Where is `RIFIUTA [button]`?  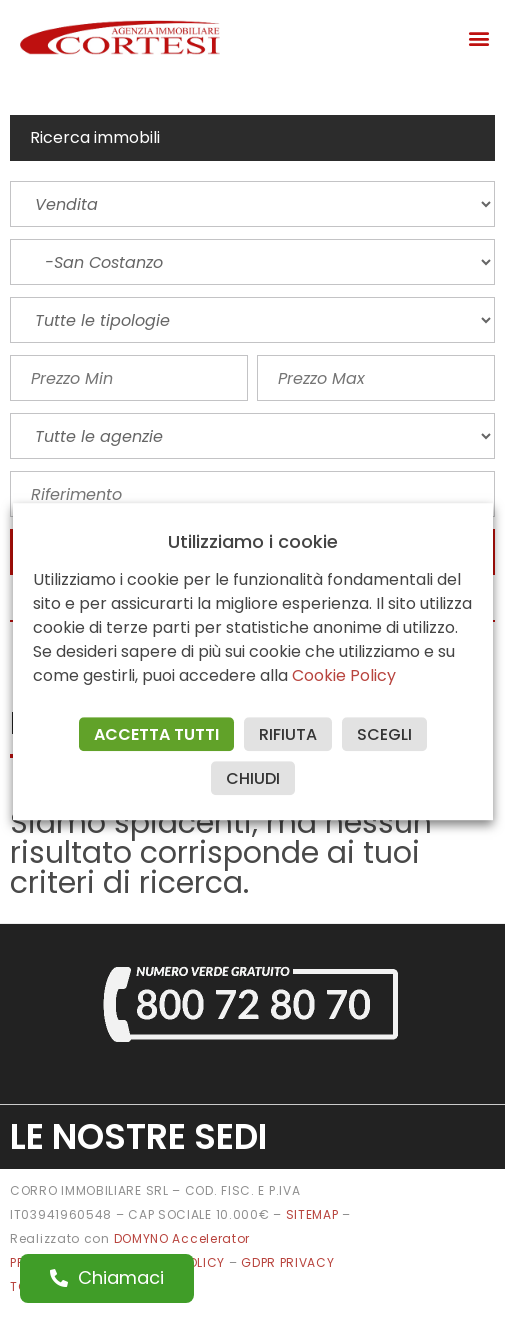 RIFIUTA [button] is located at coordinates (288, 734).